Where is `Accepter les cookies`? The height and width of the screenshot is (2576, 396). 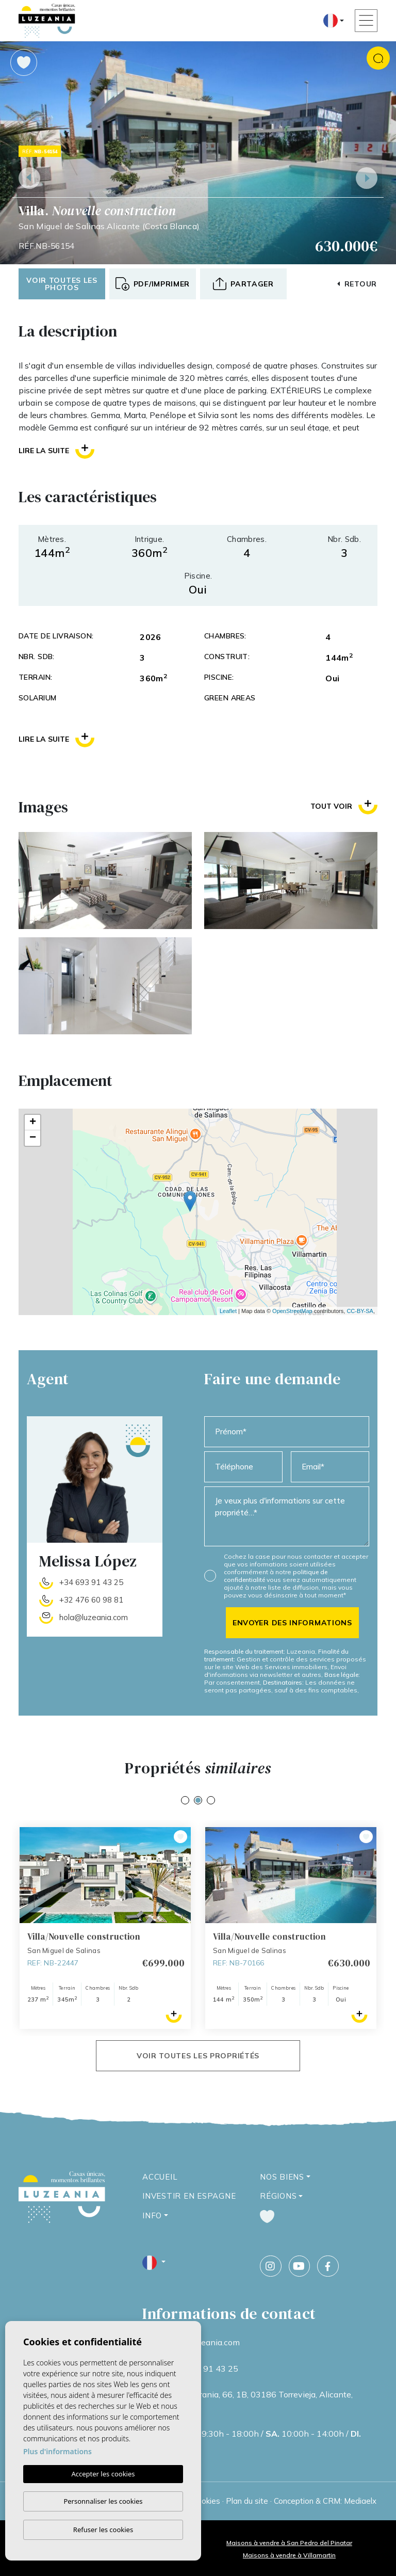
Accepter les cookies is located at coordinates (103, 2473).